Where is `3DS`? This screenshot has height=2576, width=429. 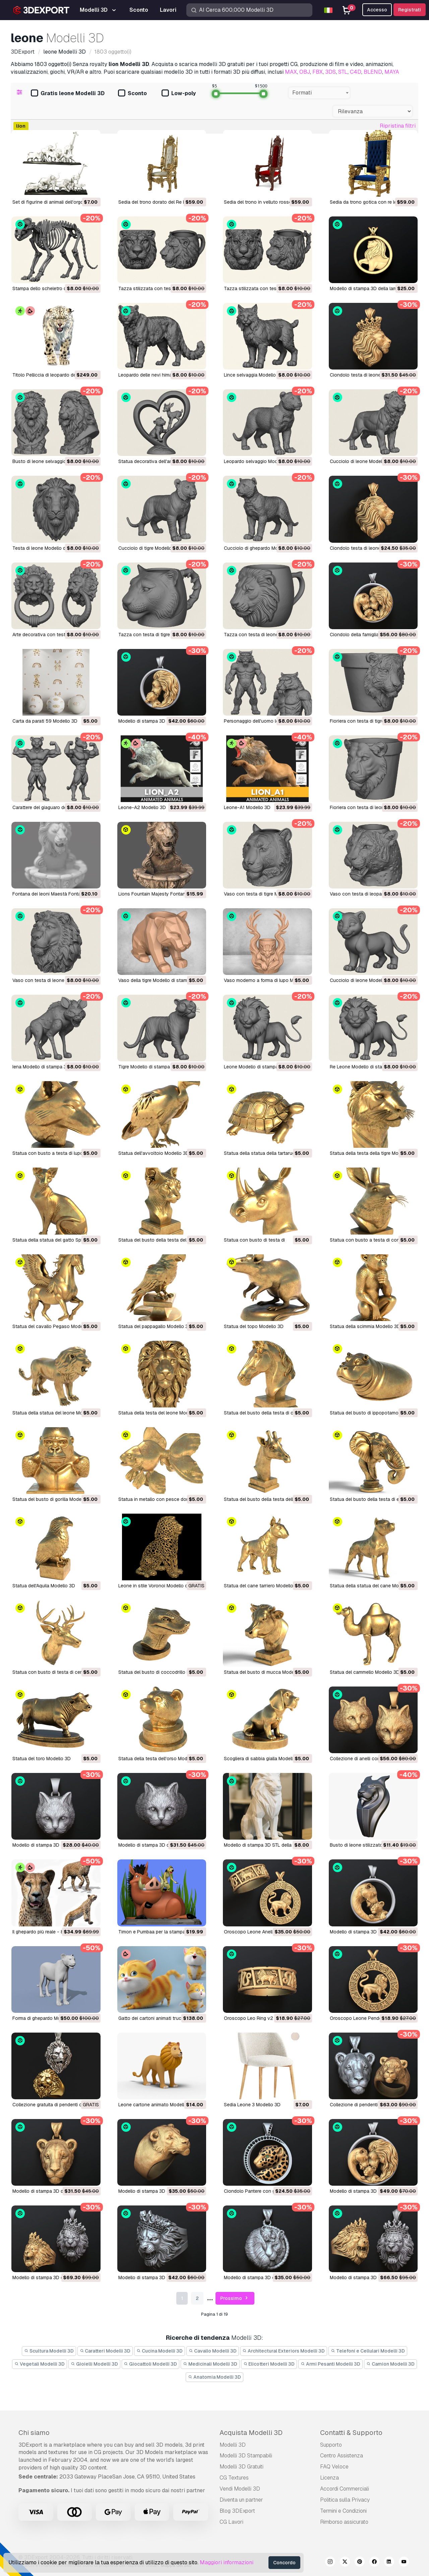
3DS is located at coordinates (330, 71).